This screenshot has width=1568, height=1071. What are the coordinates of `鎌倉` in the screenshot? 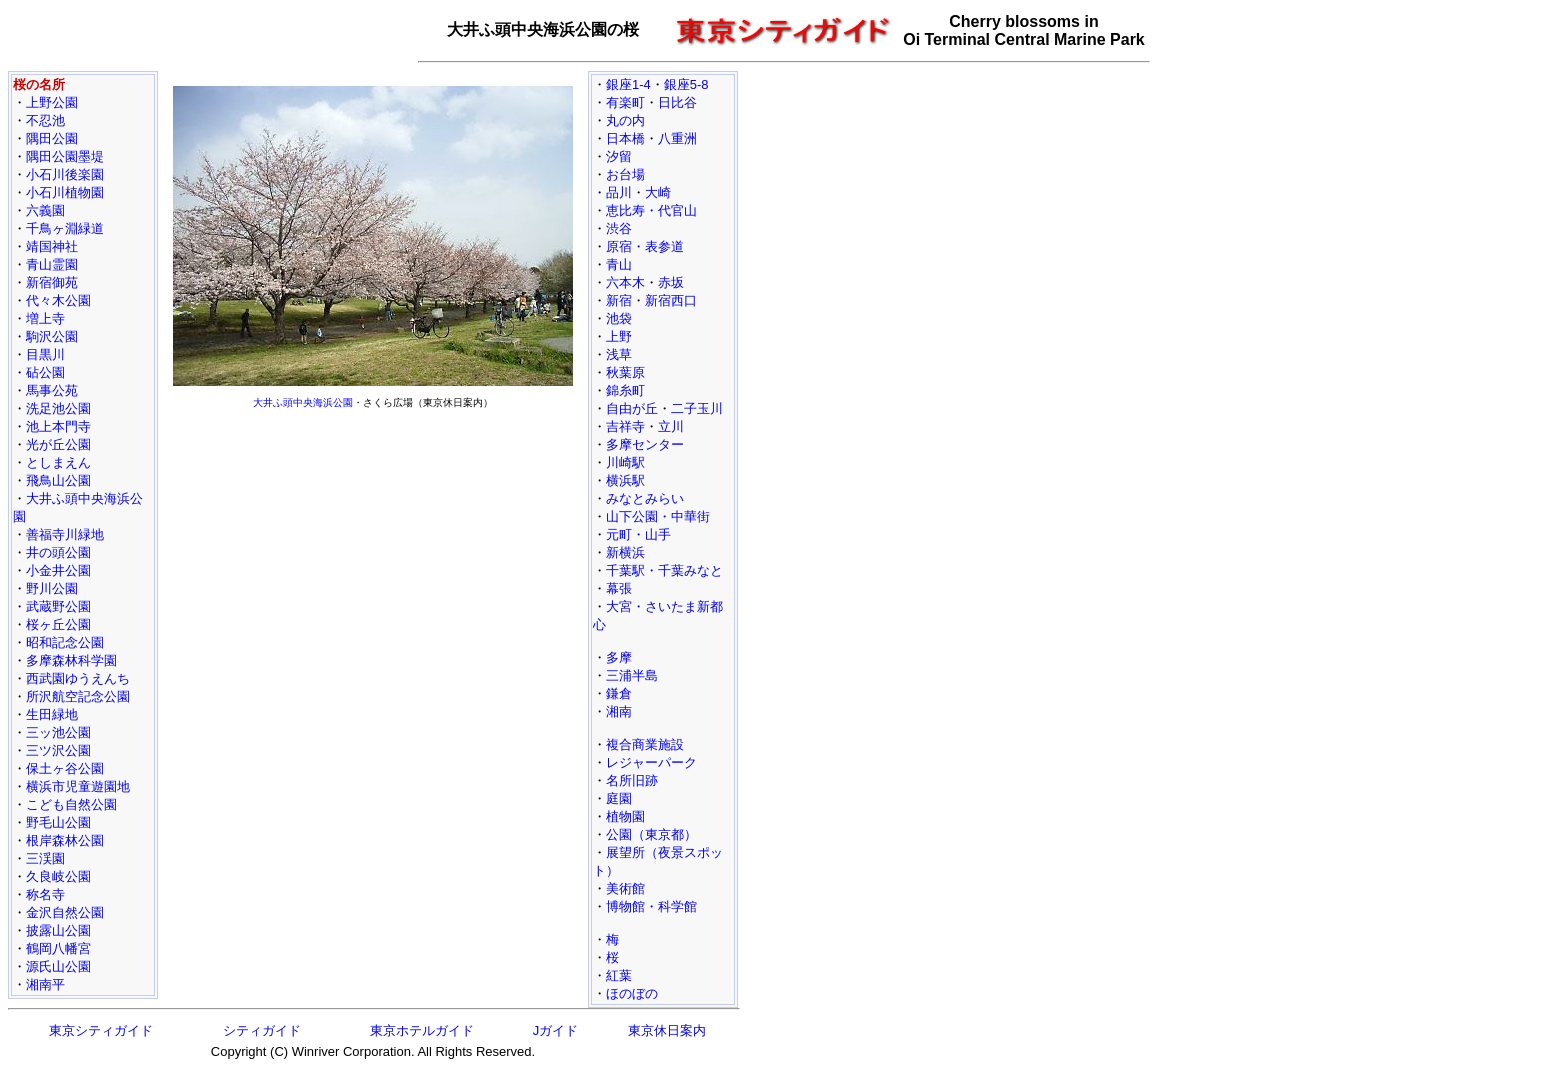 It's located at (619, 693).